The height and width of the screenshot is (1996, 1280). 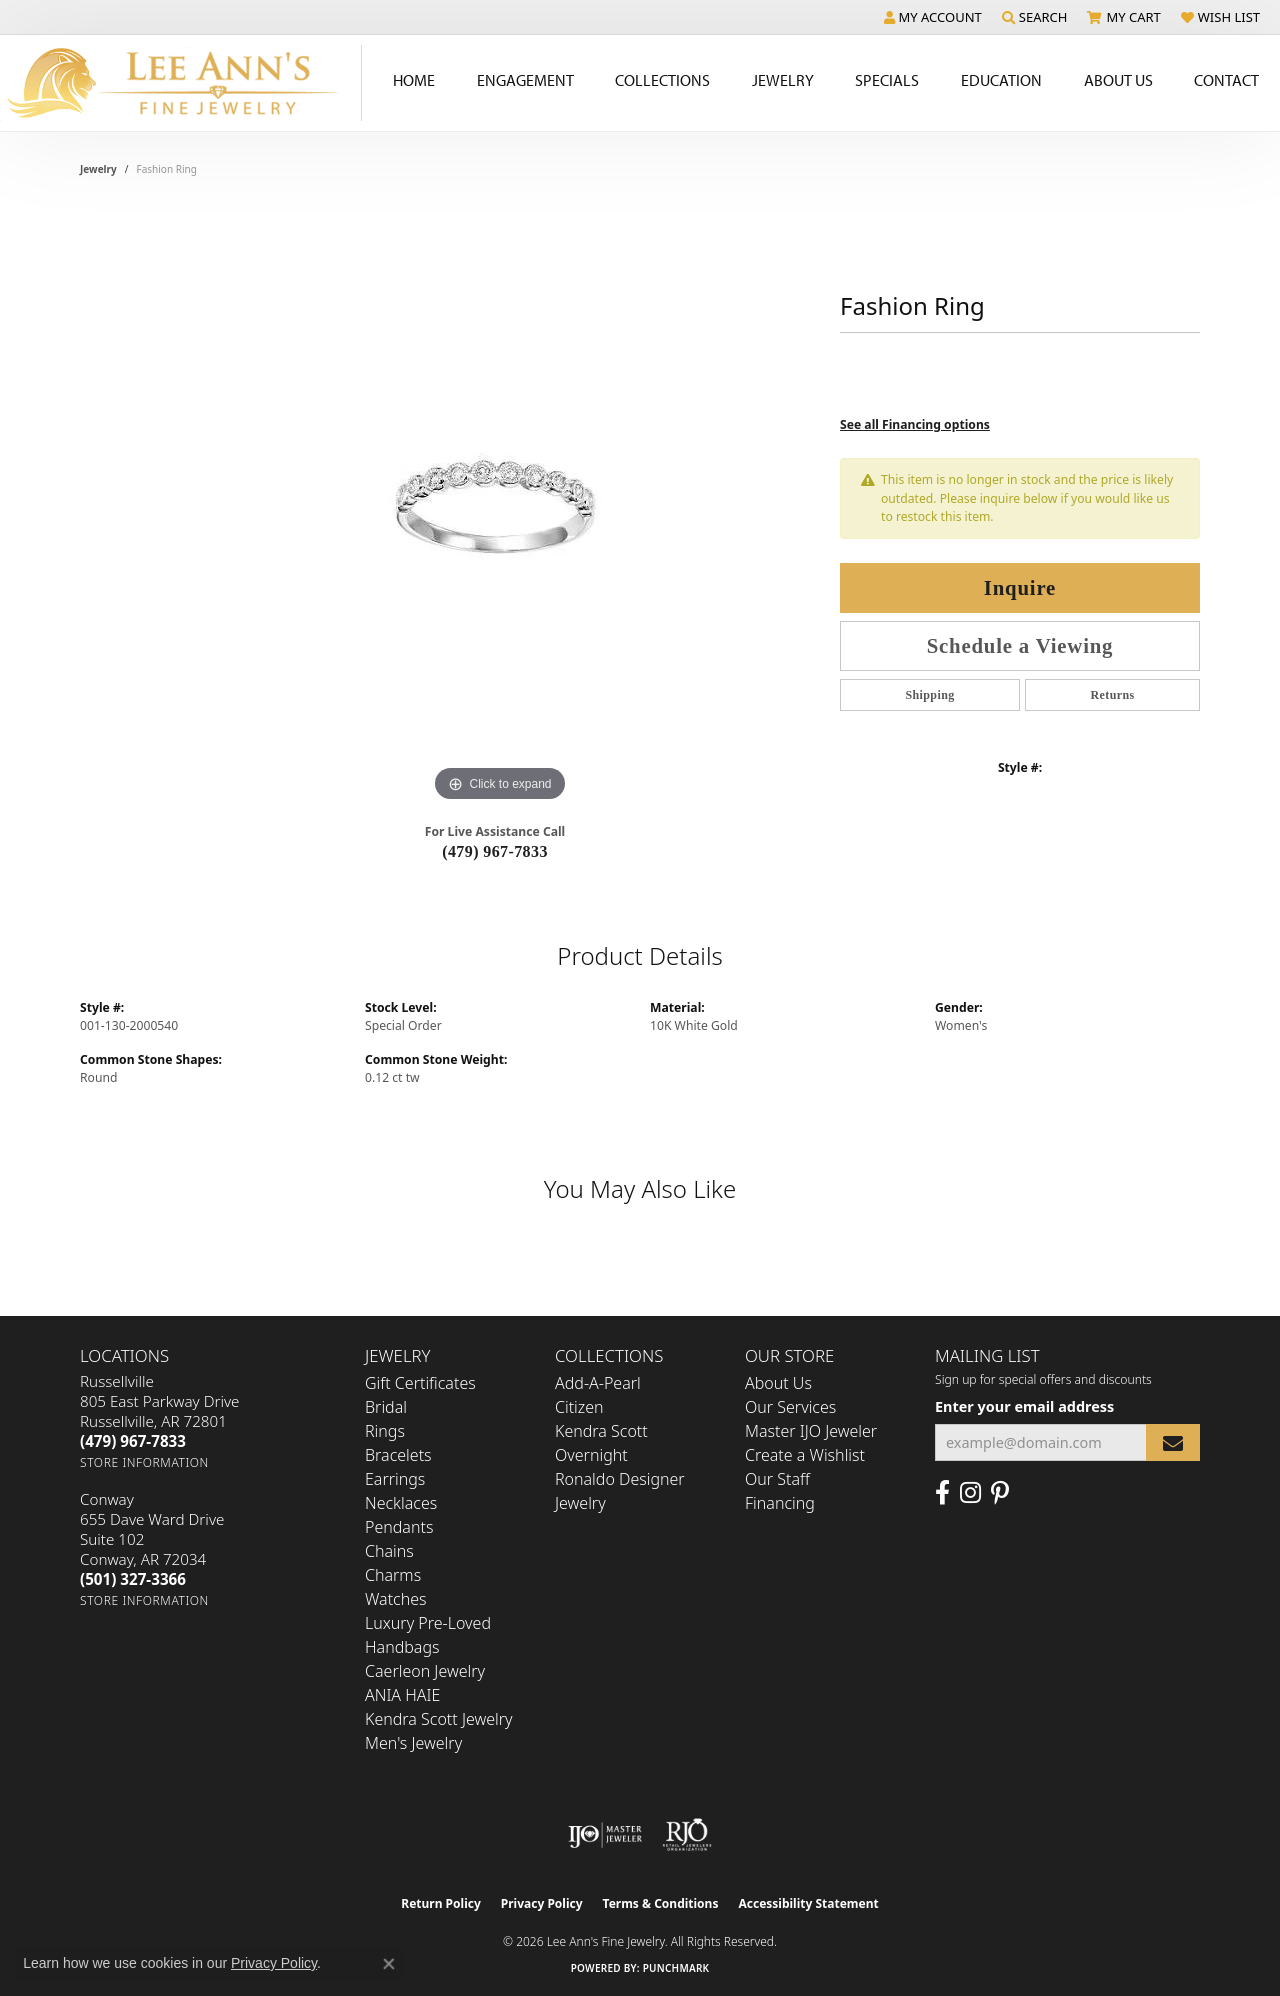 What do you see at coordinates (933, 17) in the screenshot?
I see `[button]` at bounding box center [933, 17].